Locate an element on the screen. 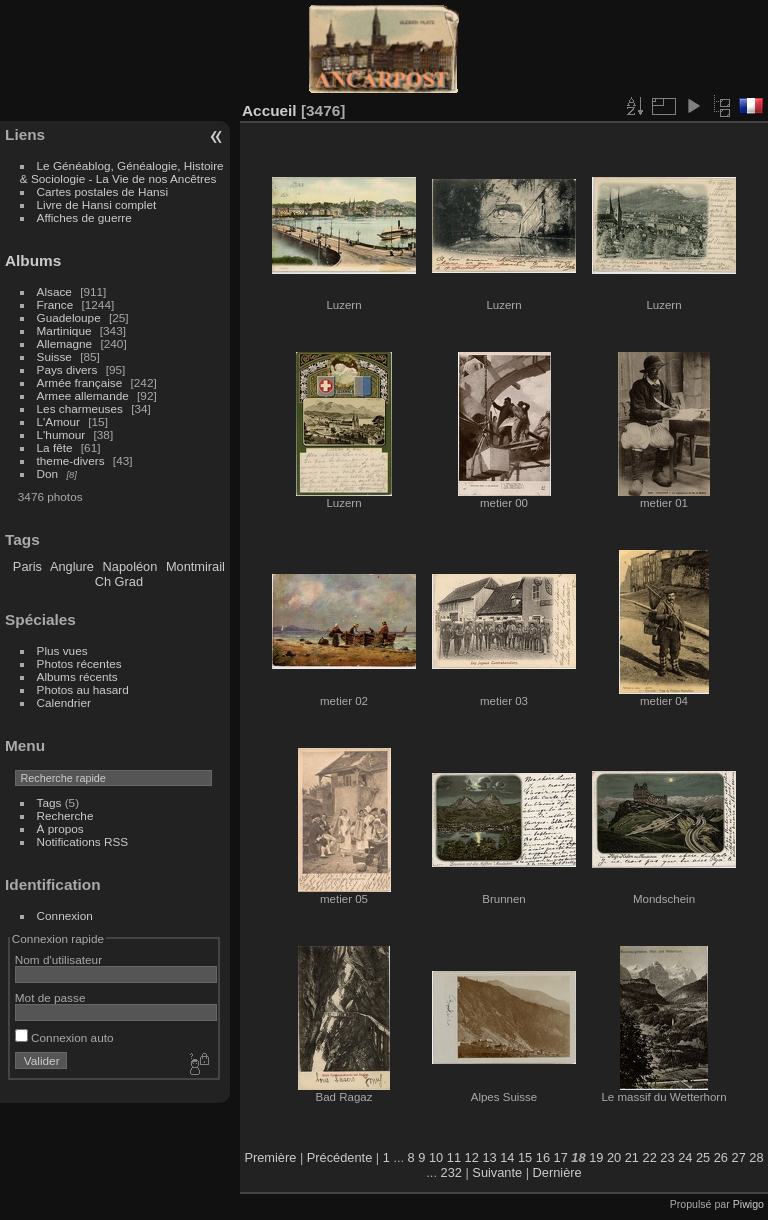 The width and height of the screenshot is (768, 1220). 19 is located at coordinates (596, 1157).